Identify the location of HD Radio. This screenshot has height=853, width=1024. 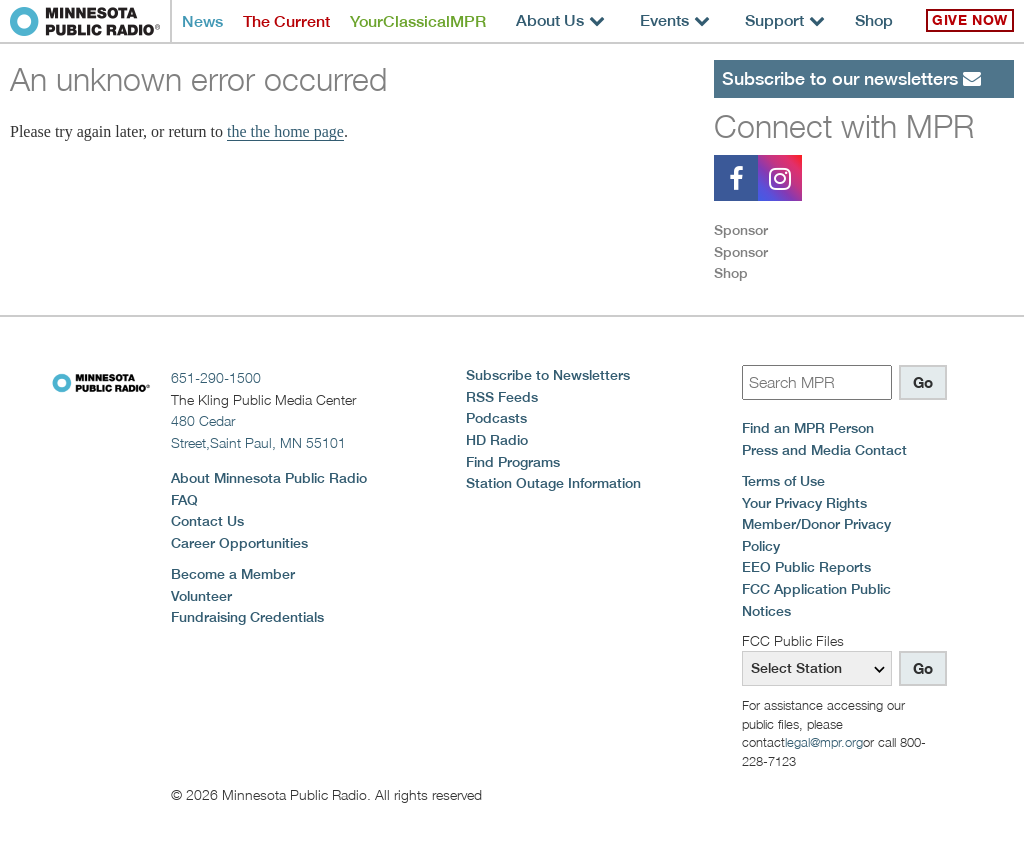
(497, 440).